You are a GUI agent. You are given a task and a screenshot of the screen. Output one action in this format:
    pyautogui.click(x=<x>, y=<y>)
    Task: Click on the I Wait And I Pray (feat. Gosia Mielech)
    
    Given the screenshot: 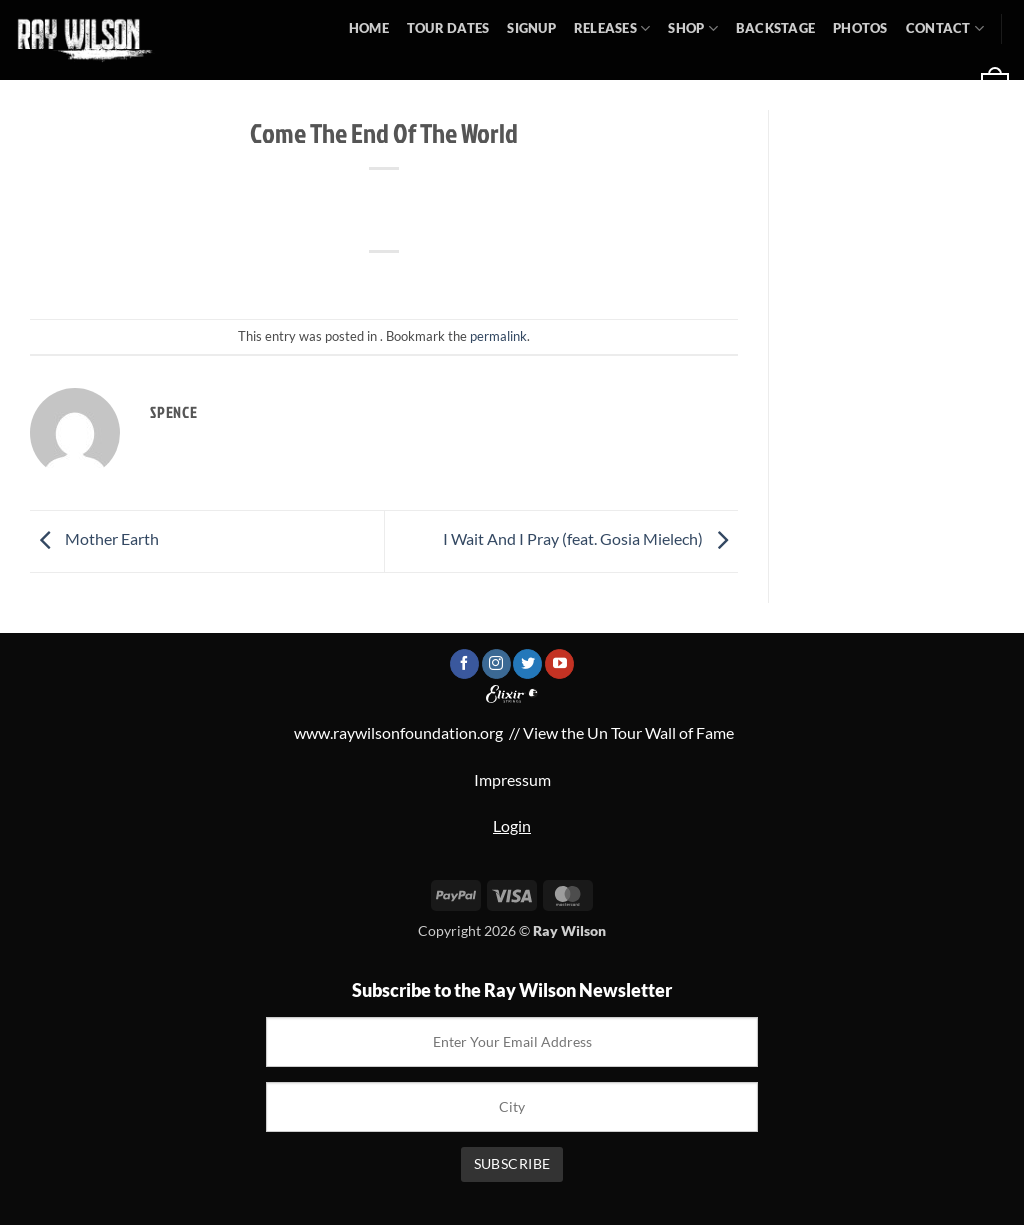 What is the action you would take?
    pyautogui.click(x=590, y=539)
    